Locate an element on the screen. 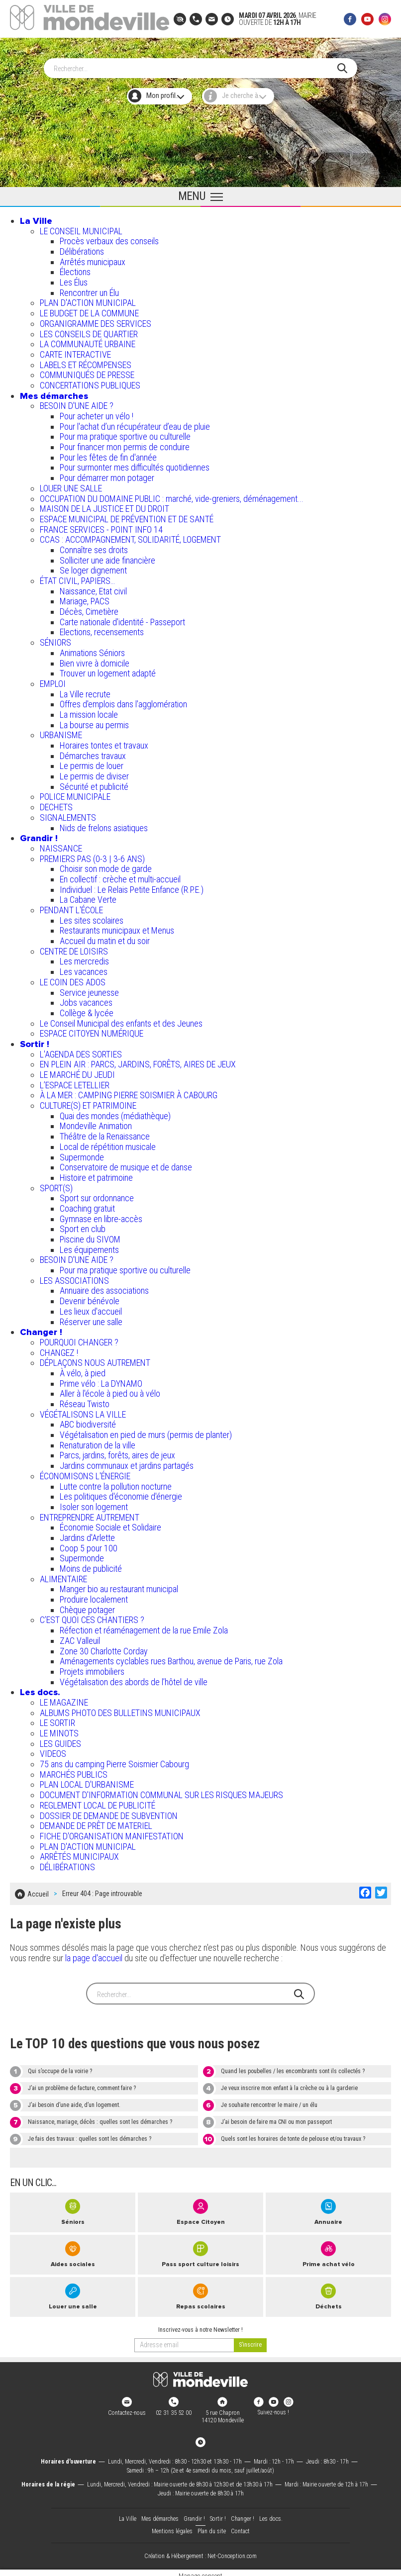 This screenshot has height=2576, width=401. Pour les fêtes de fin d'année is located at coordinates (108, 454).